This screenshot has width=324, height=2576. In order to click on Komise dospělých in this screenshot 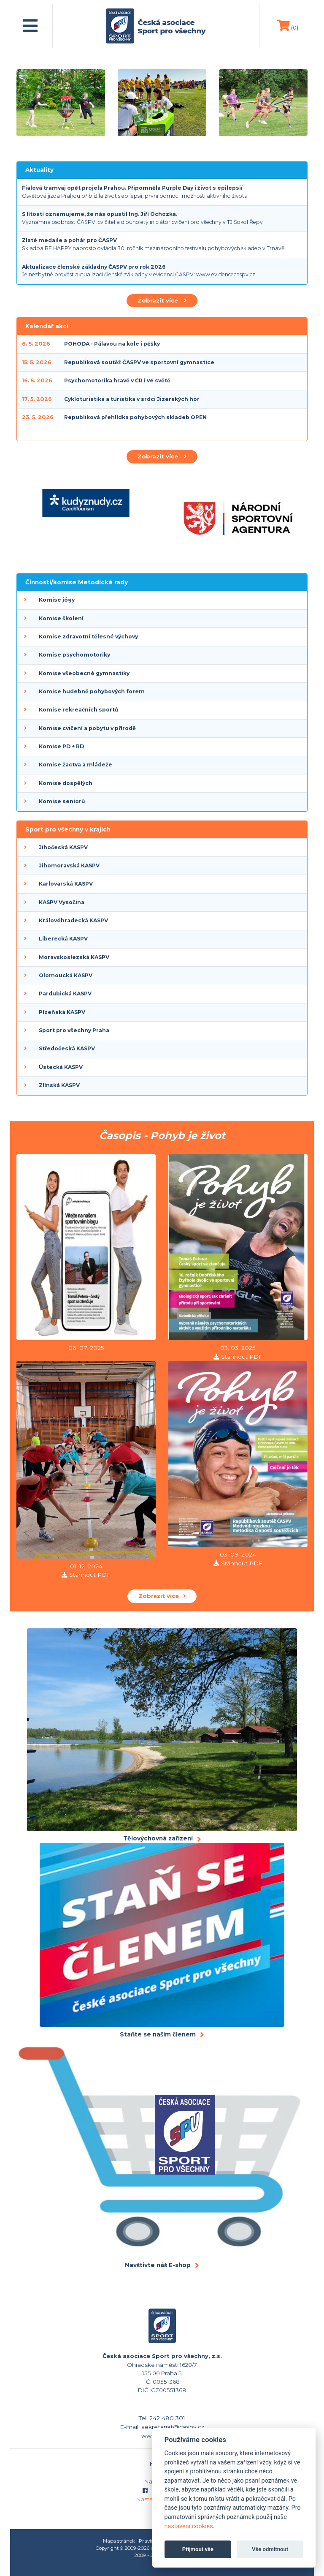, I will do `click(65, 783)`.